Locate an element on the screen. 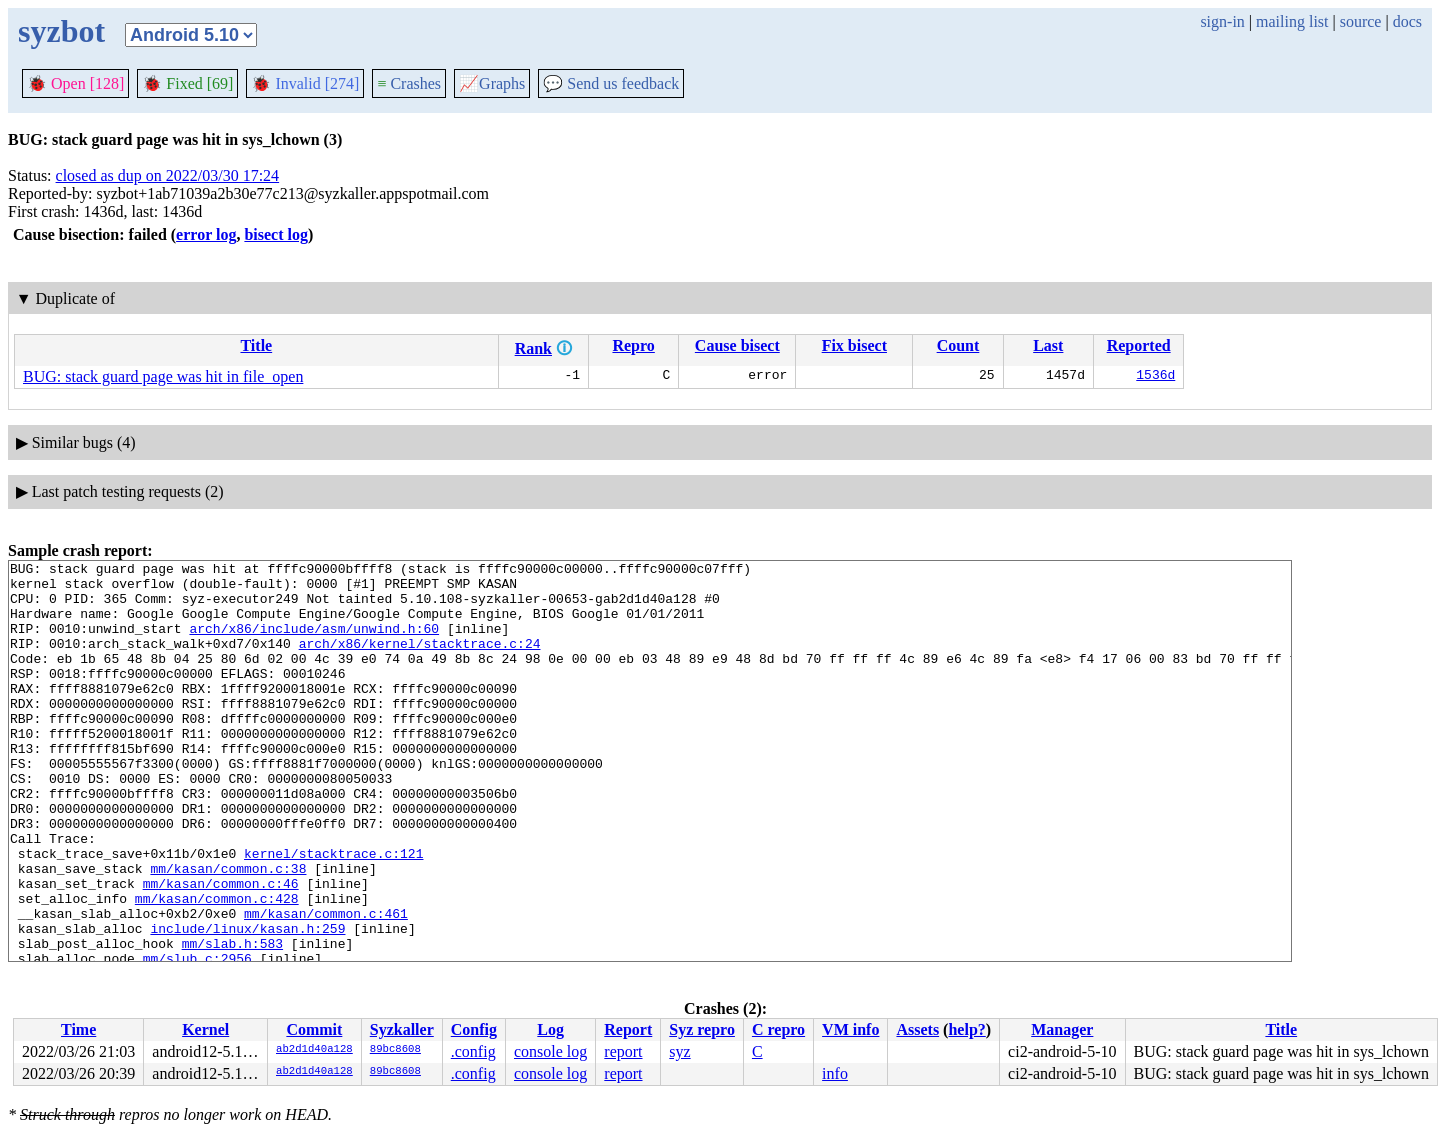 Image resolution: width=1440 pixels, height=1132 pixels. Log is located at coordinates (550, 1029).